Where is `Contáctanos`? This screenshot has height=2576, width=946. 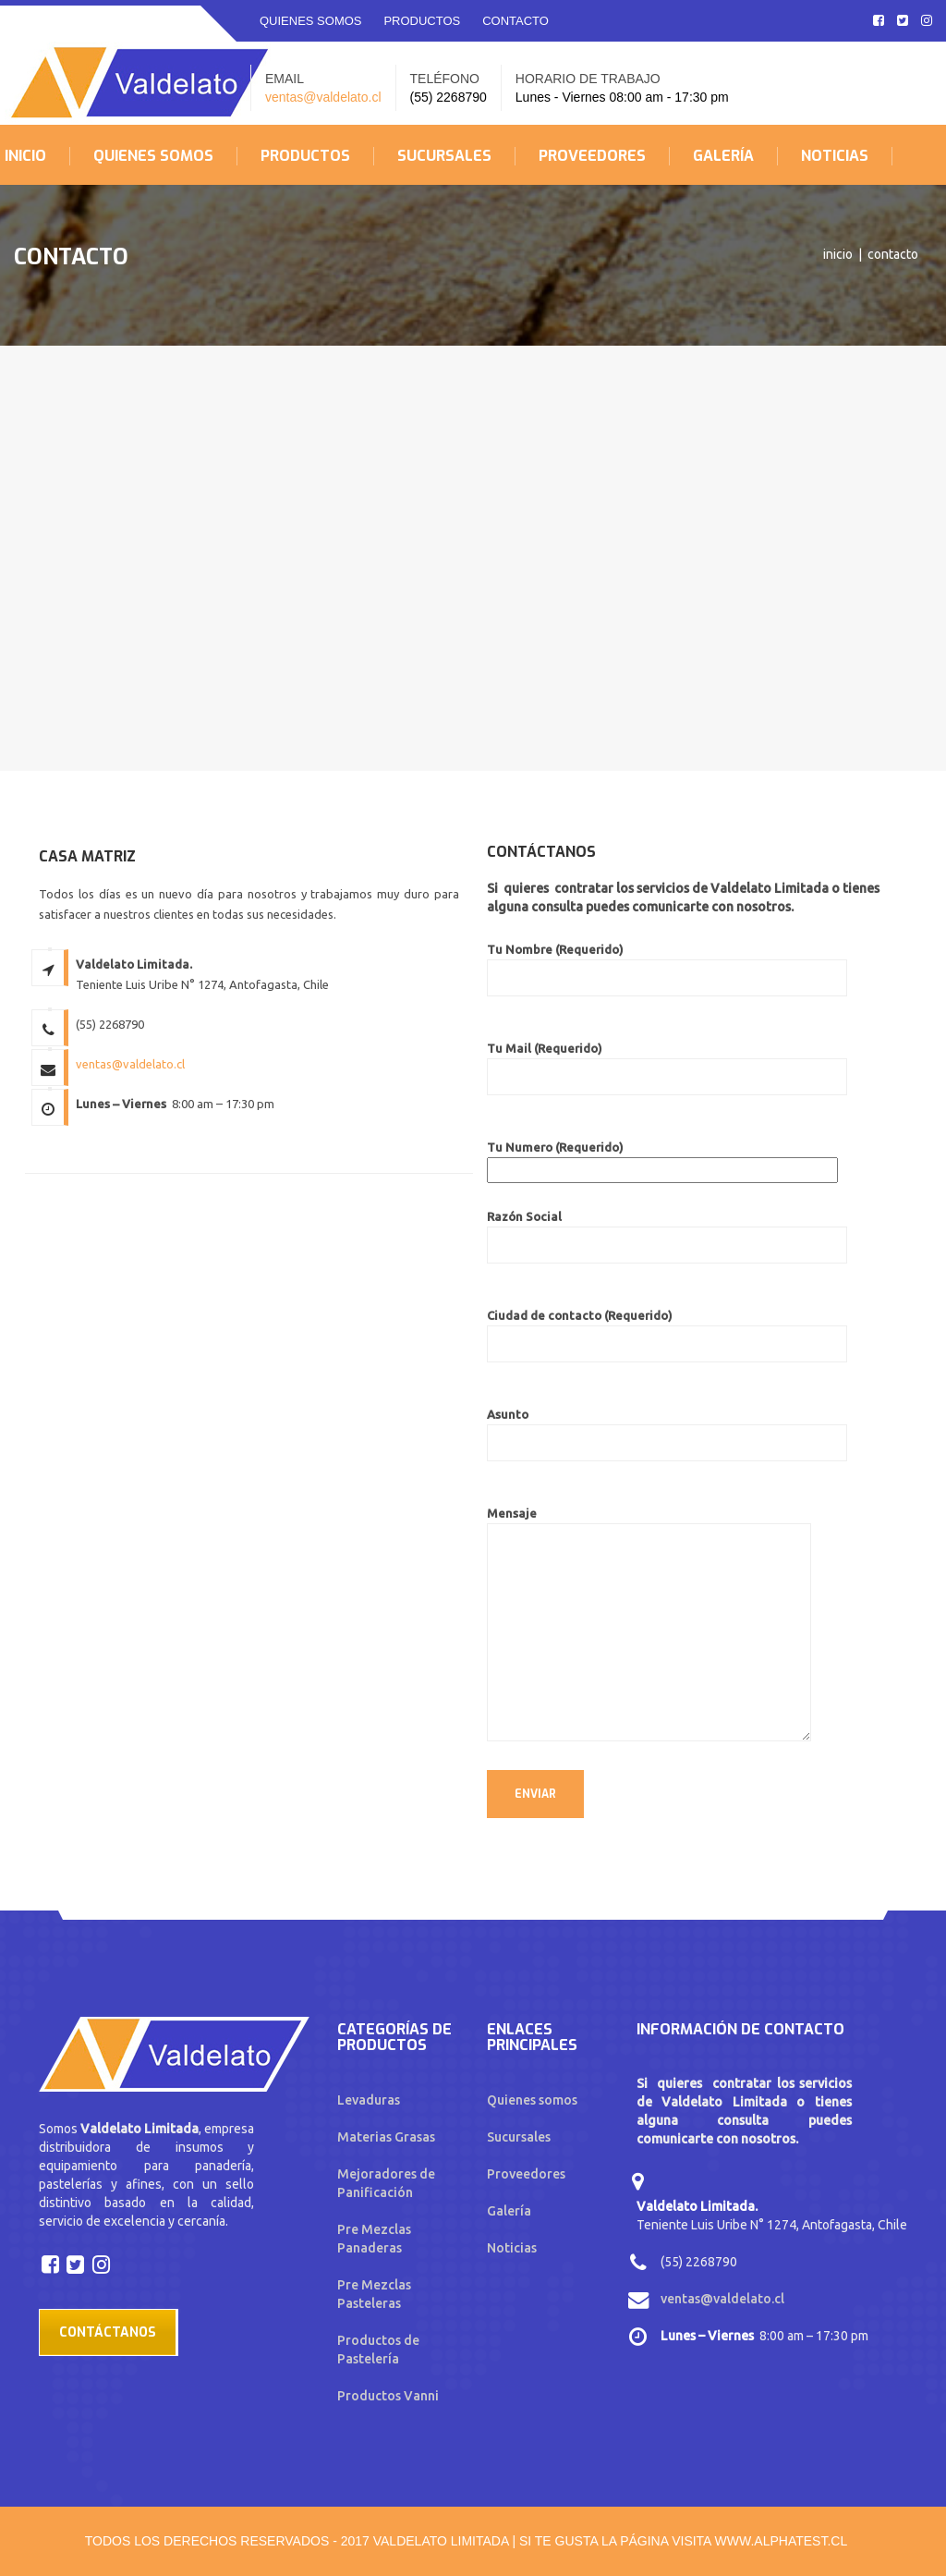
Contáctanos is located at coordinates (107, 2332).